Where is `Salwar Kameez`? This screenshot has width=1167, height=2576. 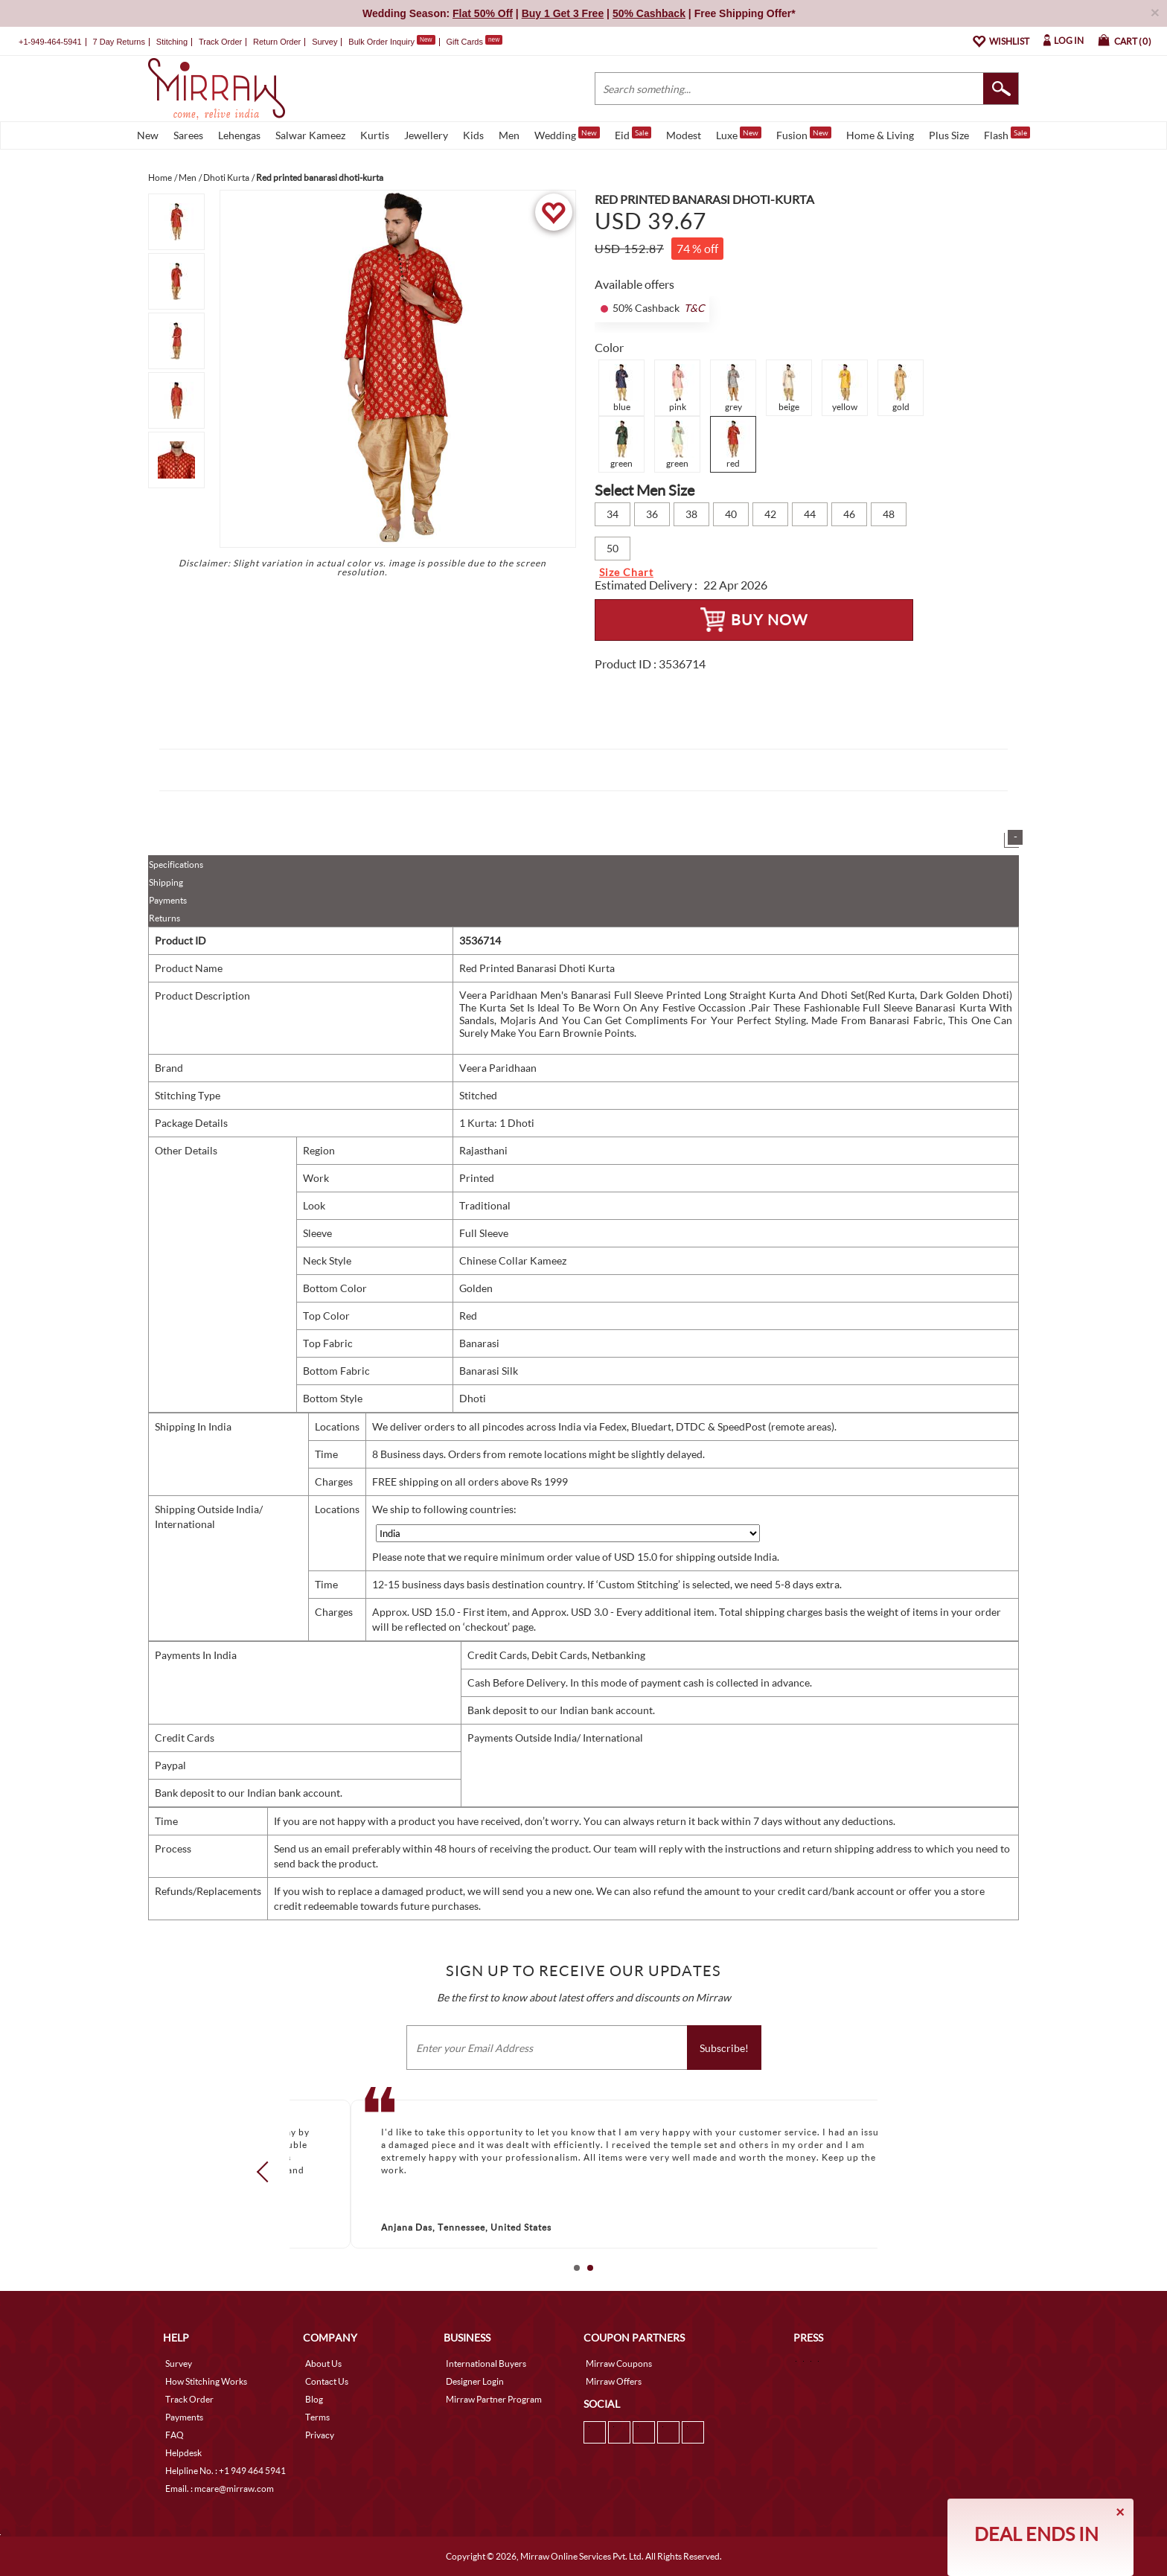 Salwar Kameez is located at coordinates (310, 135).